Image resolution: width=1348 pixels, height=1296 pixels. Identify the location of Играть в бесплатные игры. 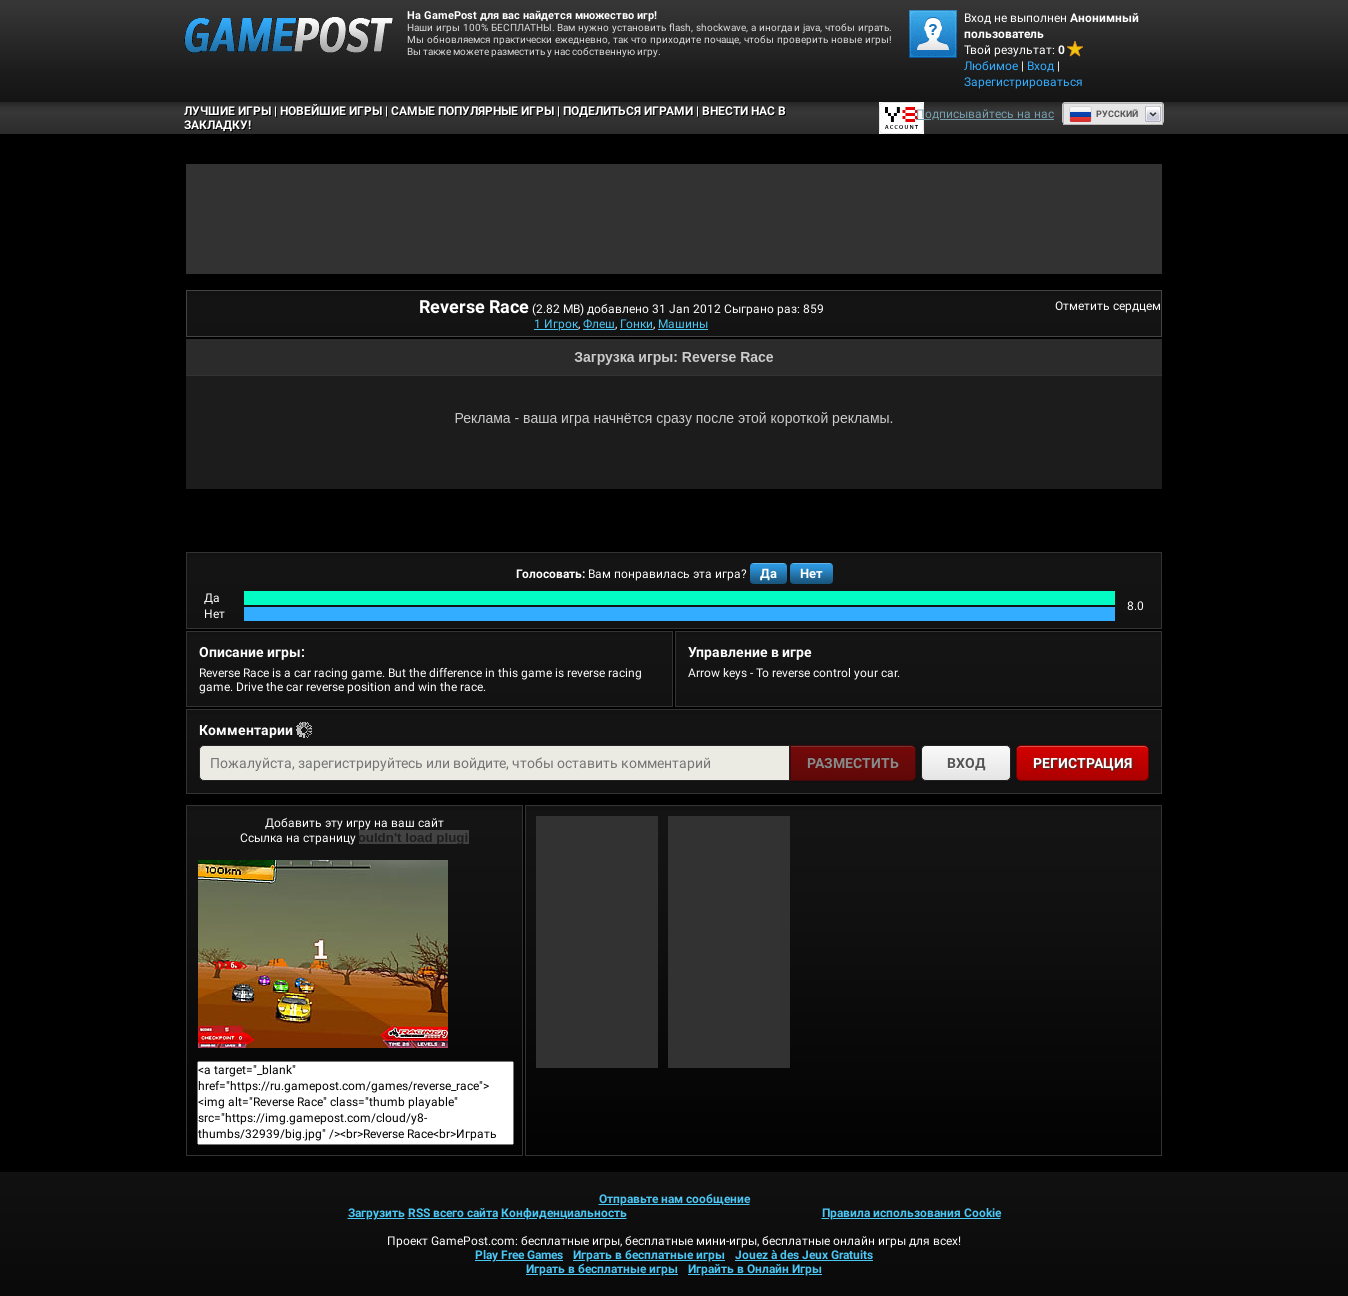
(649, 1255).